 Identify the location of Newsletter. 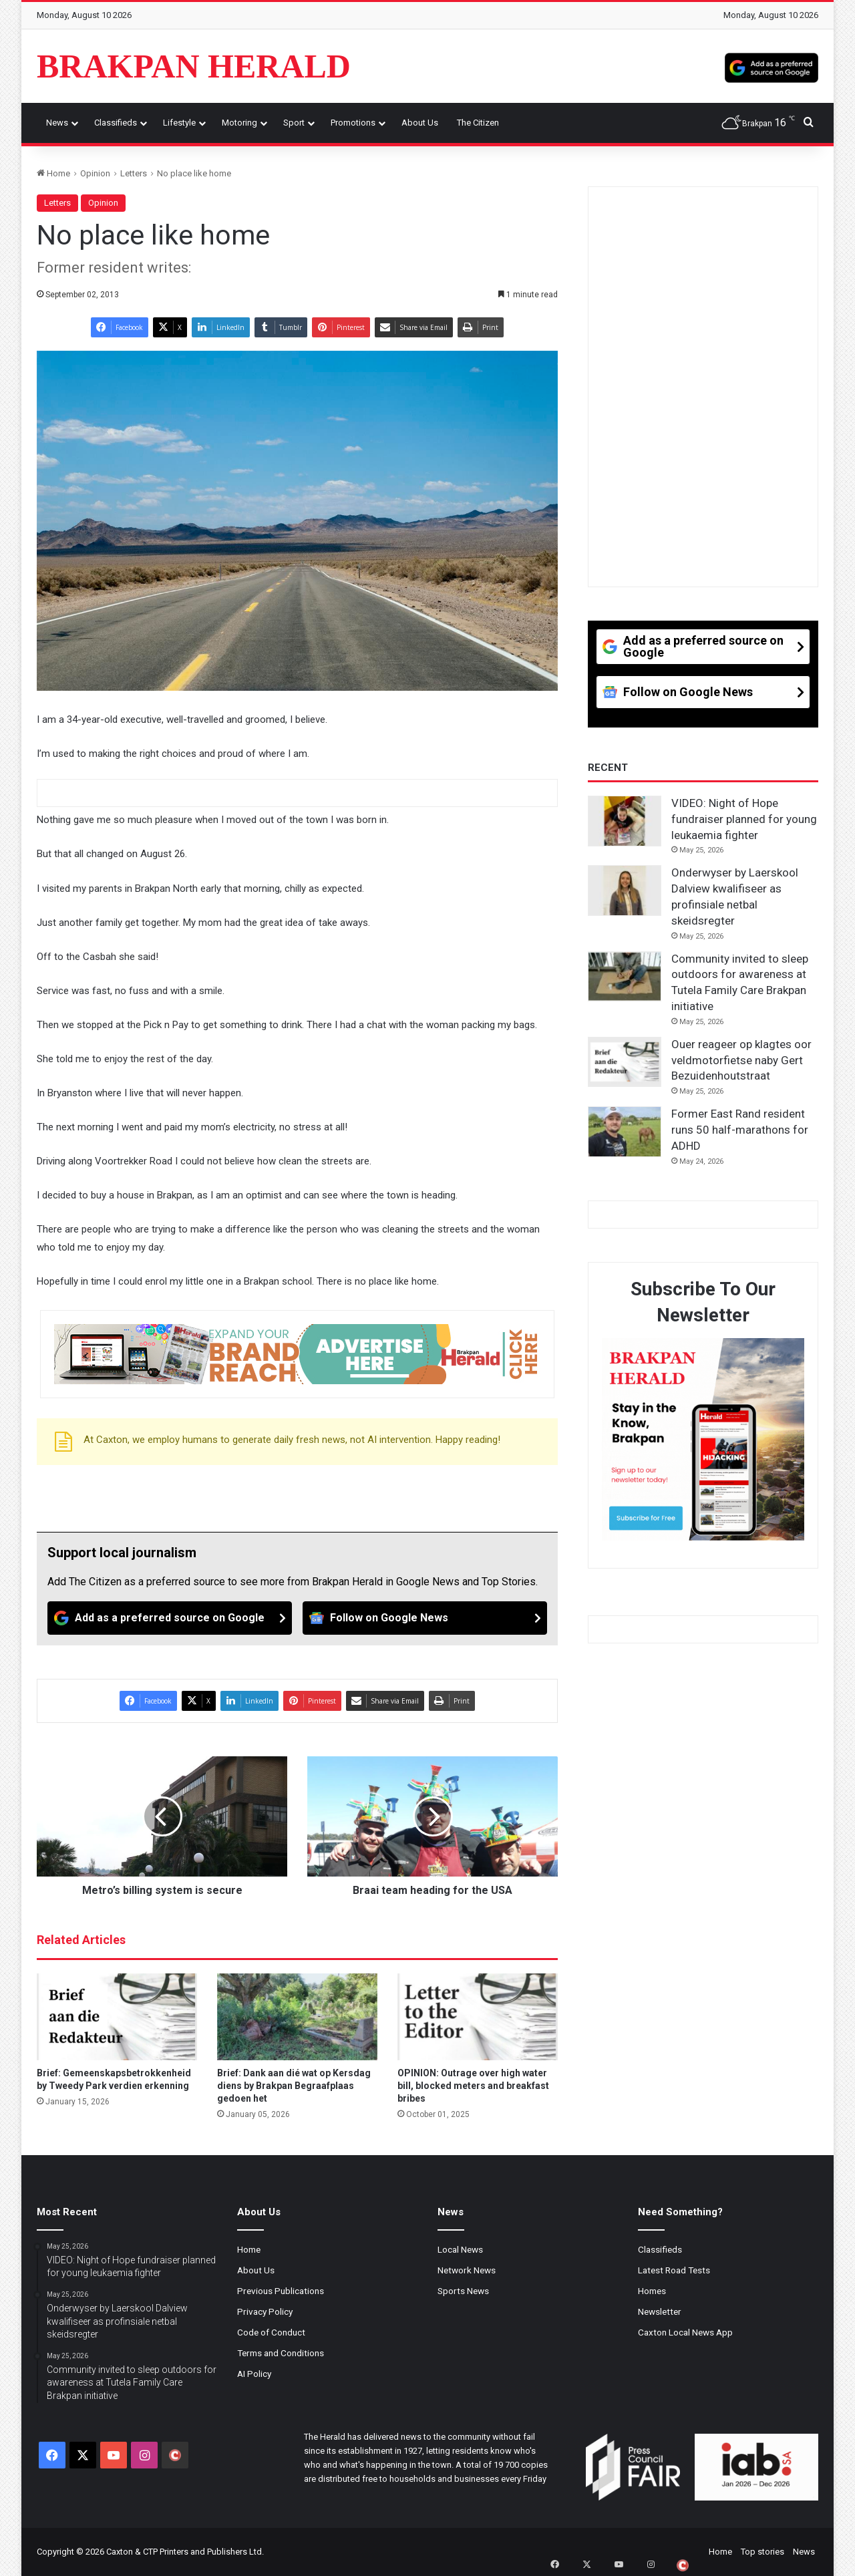
(659, 2311).